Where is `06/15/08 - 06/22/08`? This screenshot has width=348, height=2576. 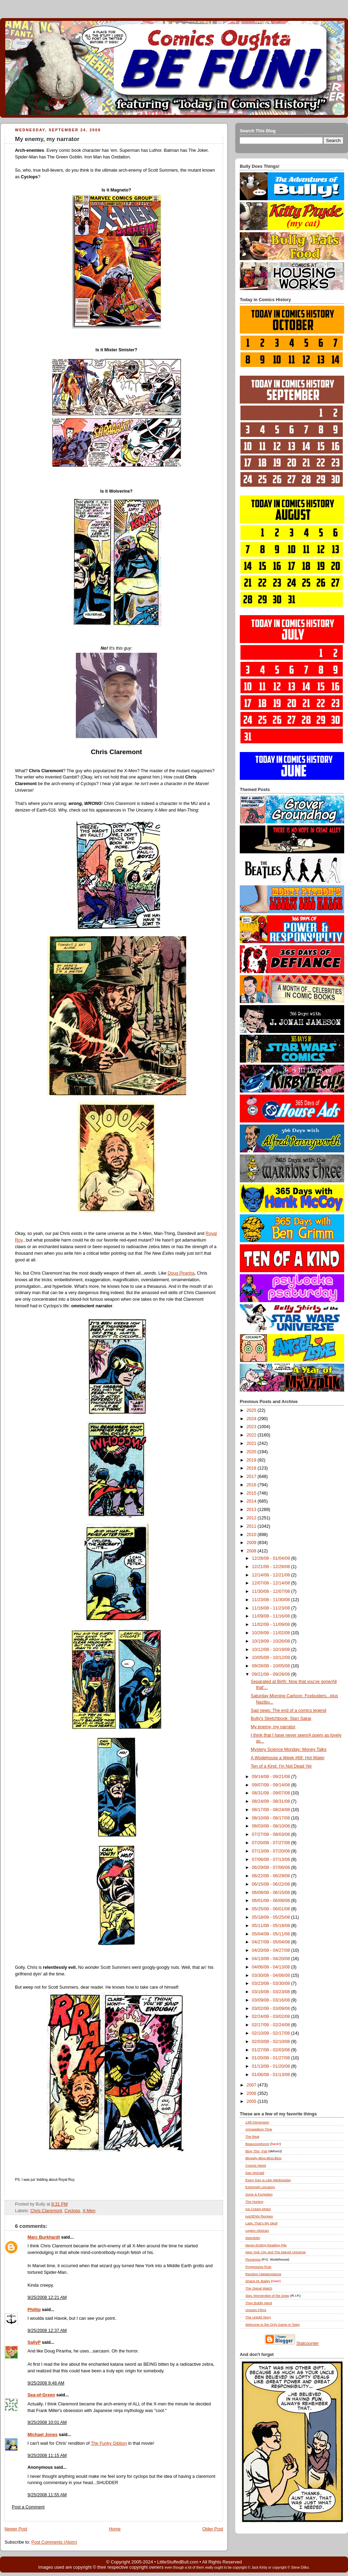 06/15/08 - 06/22/08 is located at coordinates (271, 1884).